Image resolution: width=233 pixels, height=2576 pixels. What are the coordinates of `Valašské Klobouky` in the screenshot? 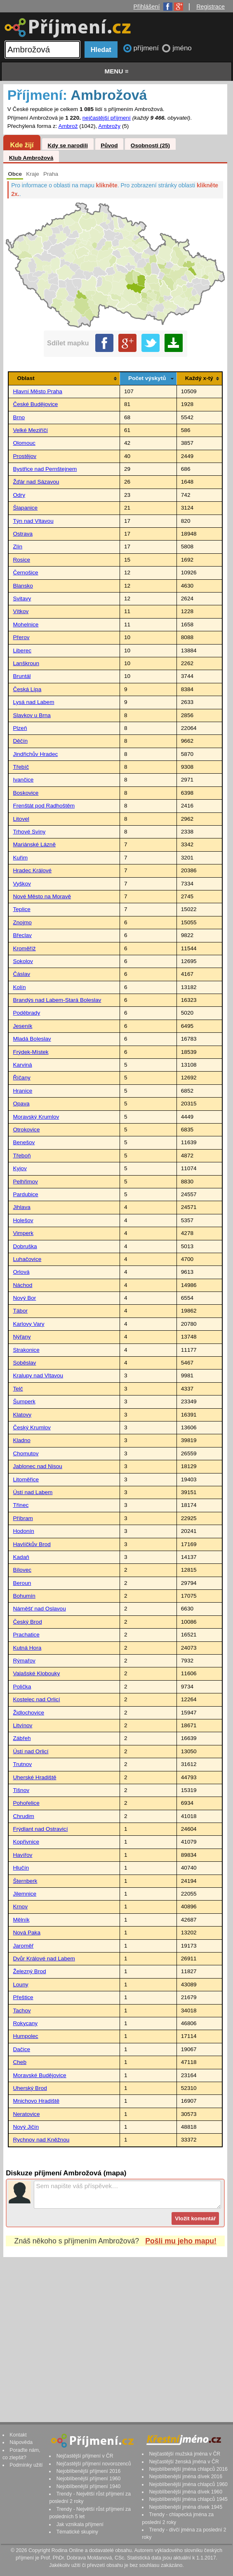 It's located at (36, 1673).